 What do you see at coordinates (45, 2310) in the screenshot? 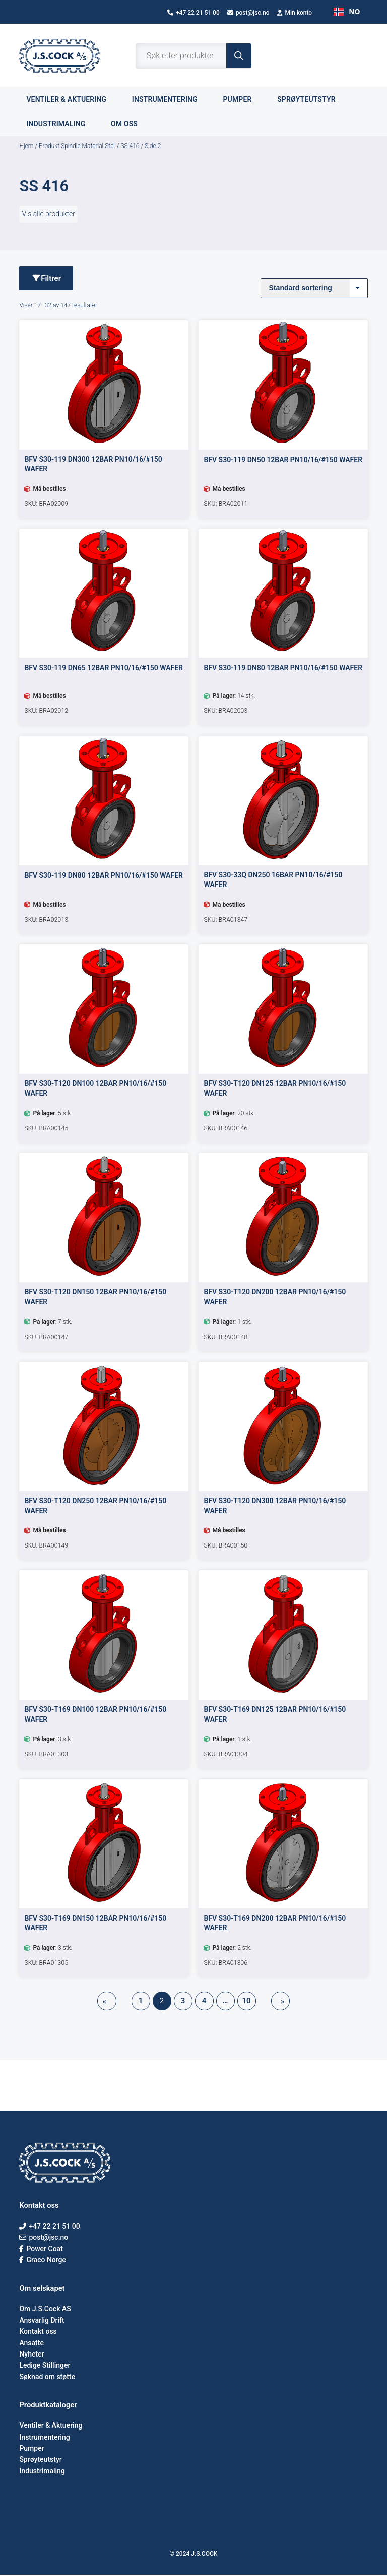
I see `Om J.S.Cock AS` at bounding box center [45, 2310].